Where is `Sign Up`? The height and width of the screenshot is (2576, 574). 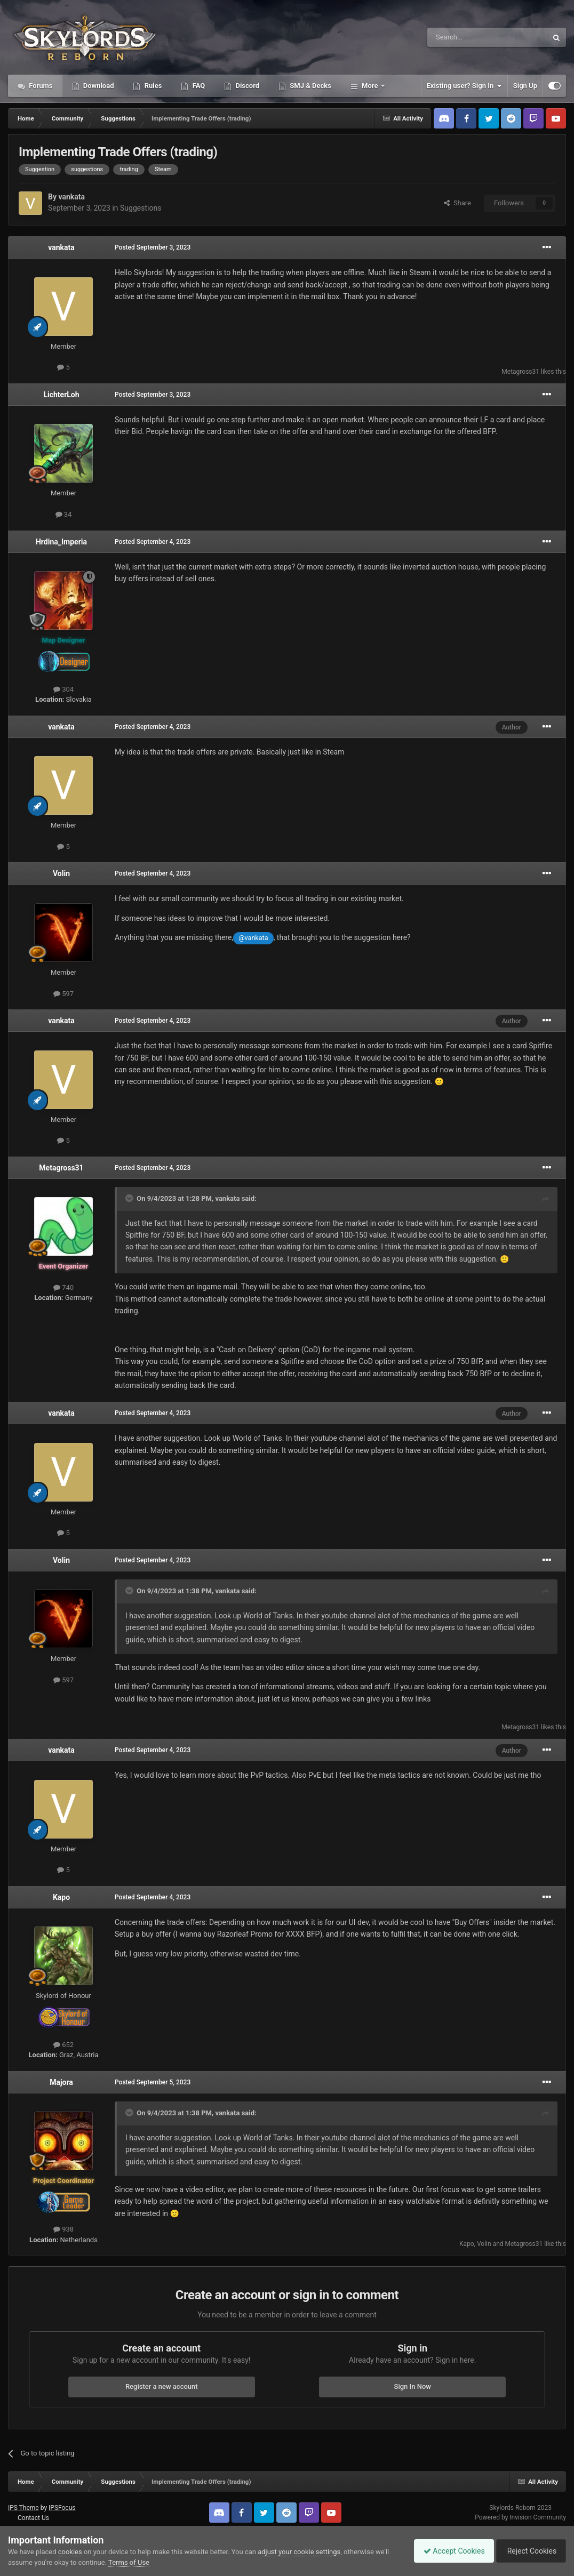 Sign Up is located at coordinates (525, 86).